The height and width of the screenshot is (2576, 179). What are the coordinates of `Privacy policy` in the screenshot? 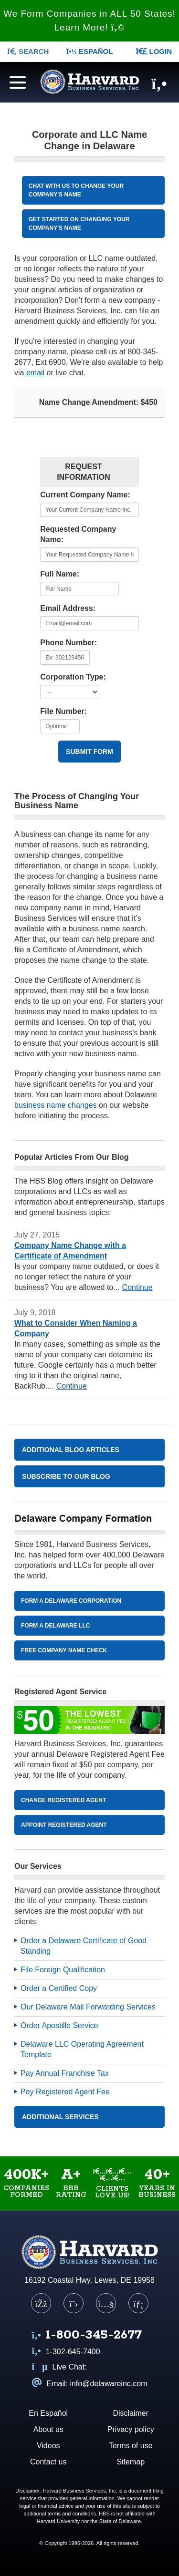 It's located at (130, 2429).